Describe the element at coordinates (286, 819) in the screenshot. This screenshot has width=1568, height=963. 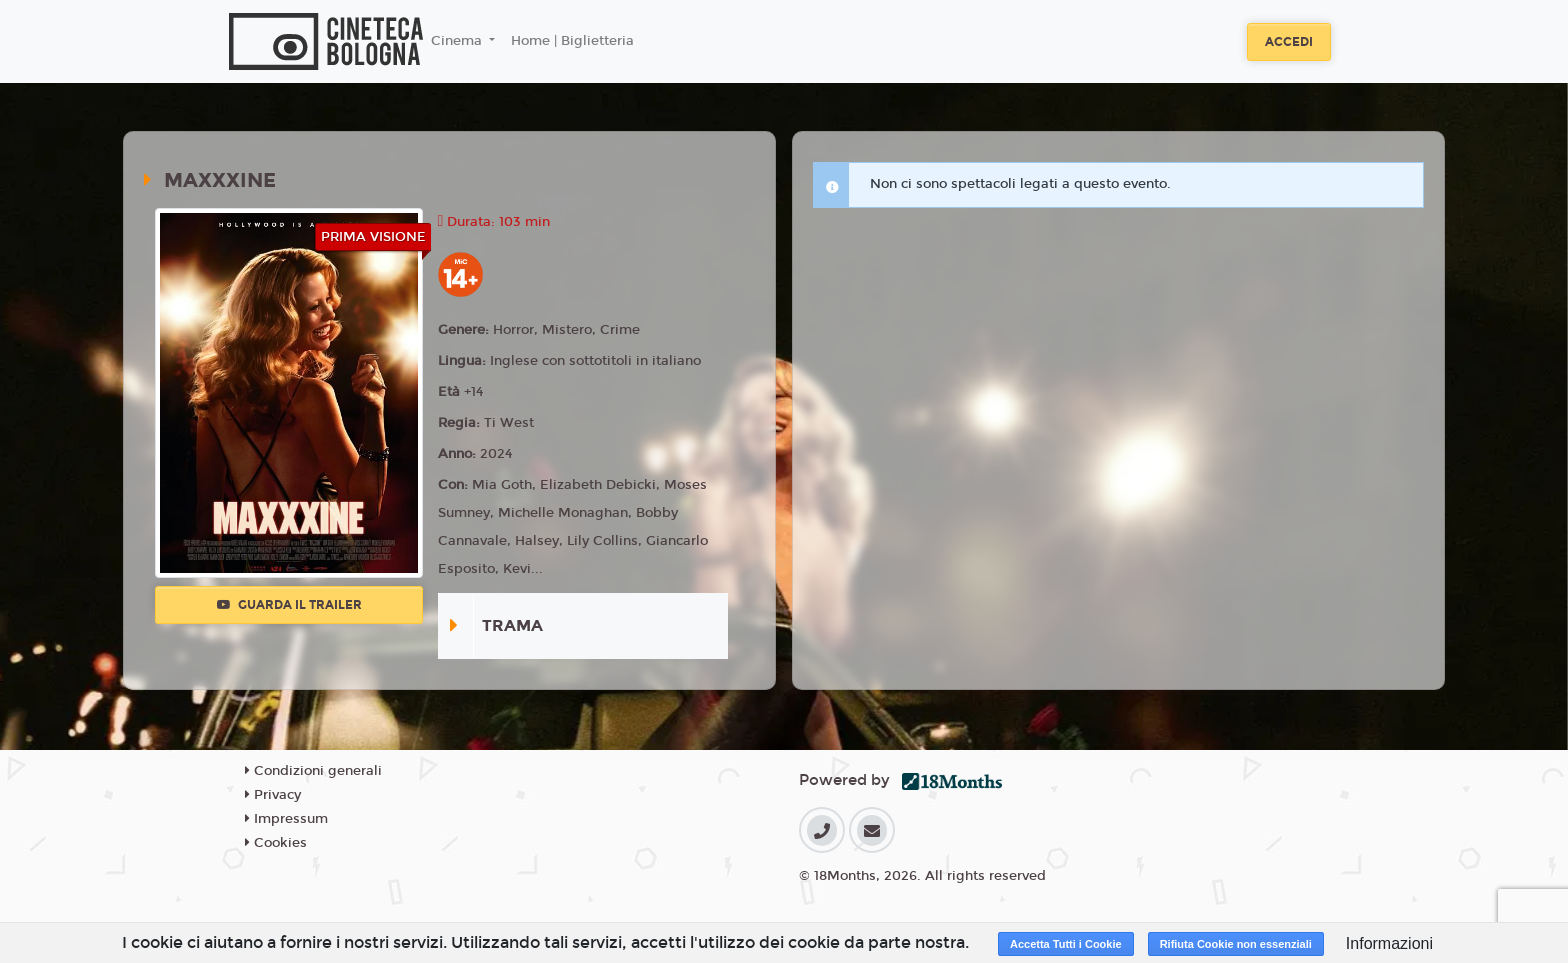
I see `Impressum` at that location.